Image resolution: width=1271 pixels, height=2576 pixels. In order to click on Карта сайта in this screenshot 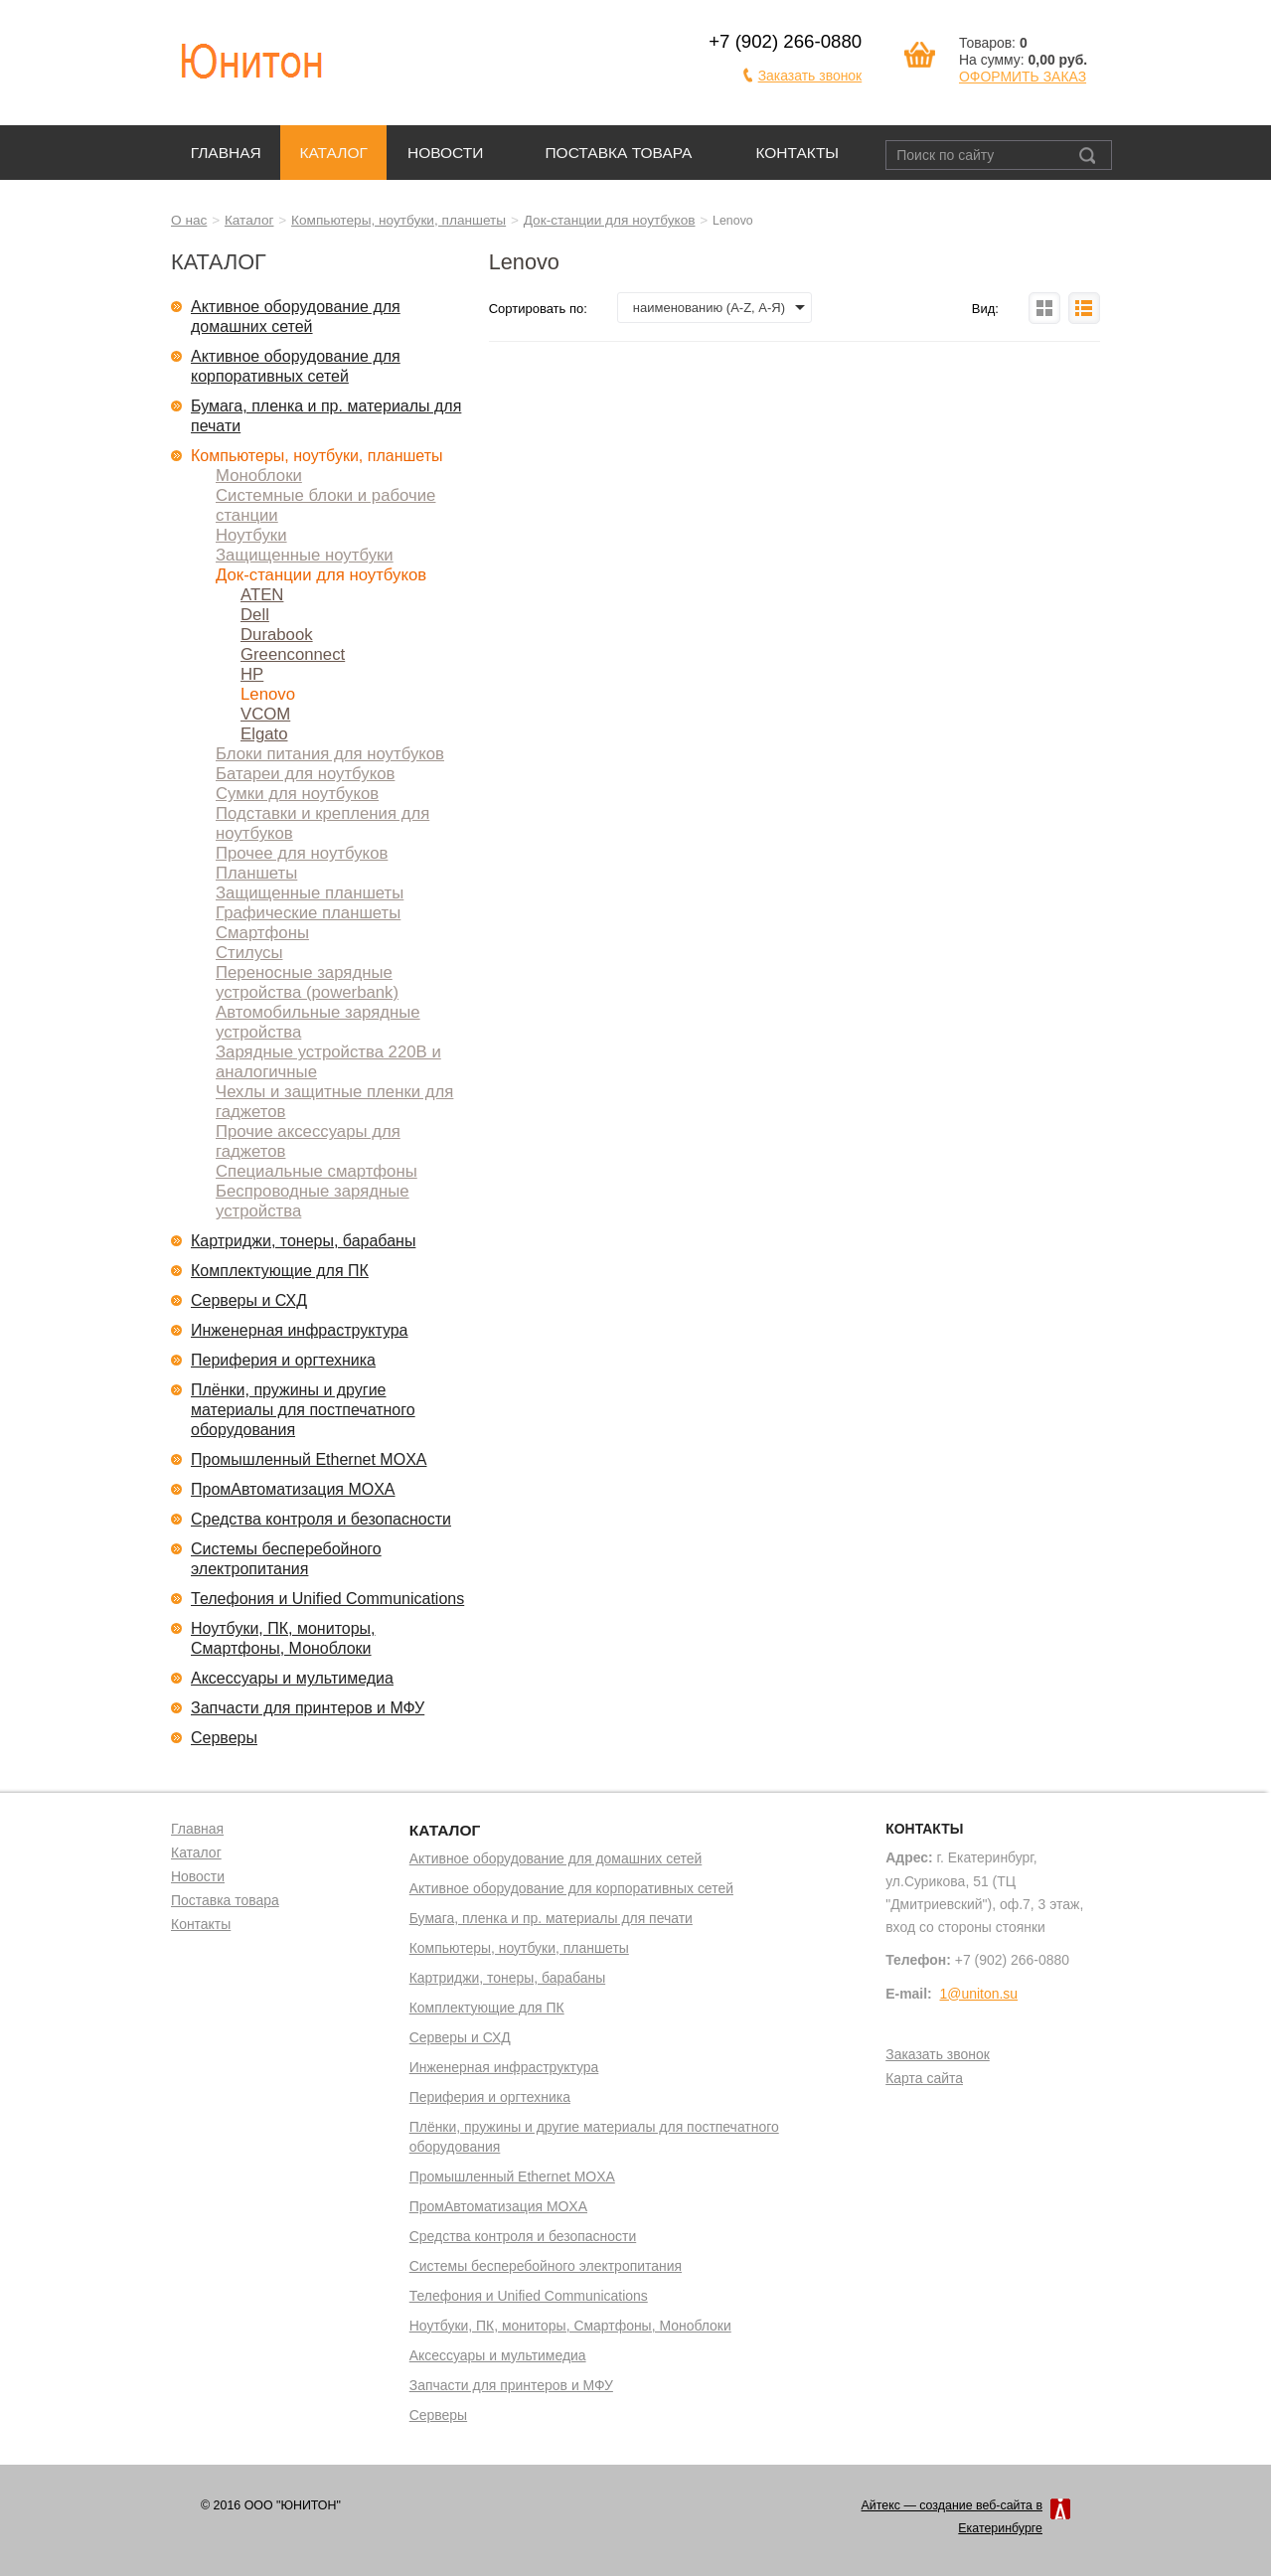, I will do `click(924, 2079)`.